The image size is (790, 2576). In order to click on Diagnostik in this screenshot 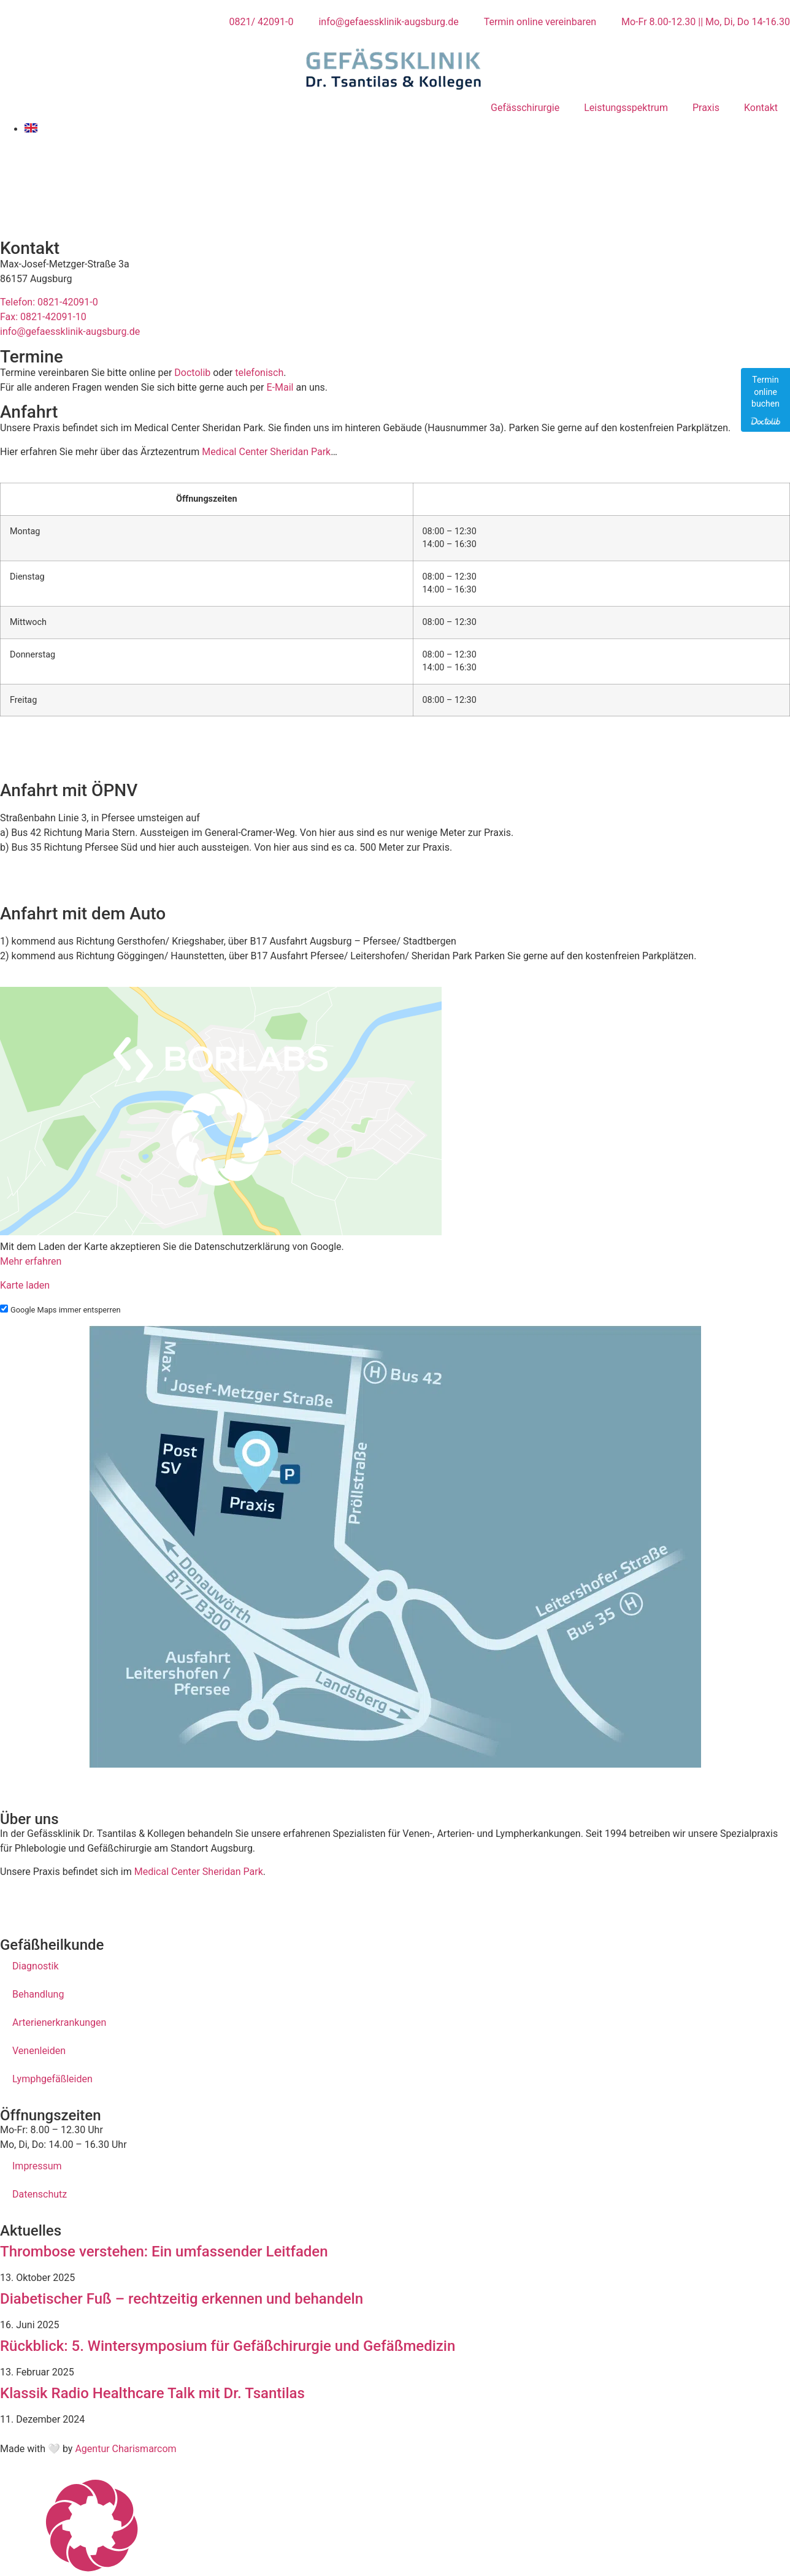, I will do `click(35, 1966)`.